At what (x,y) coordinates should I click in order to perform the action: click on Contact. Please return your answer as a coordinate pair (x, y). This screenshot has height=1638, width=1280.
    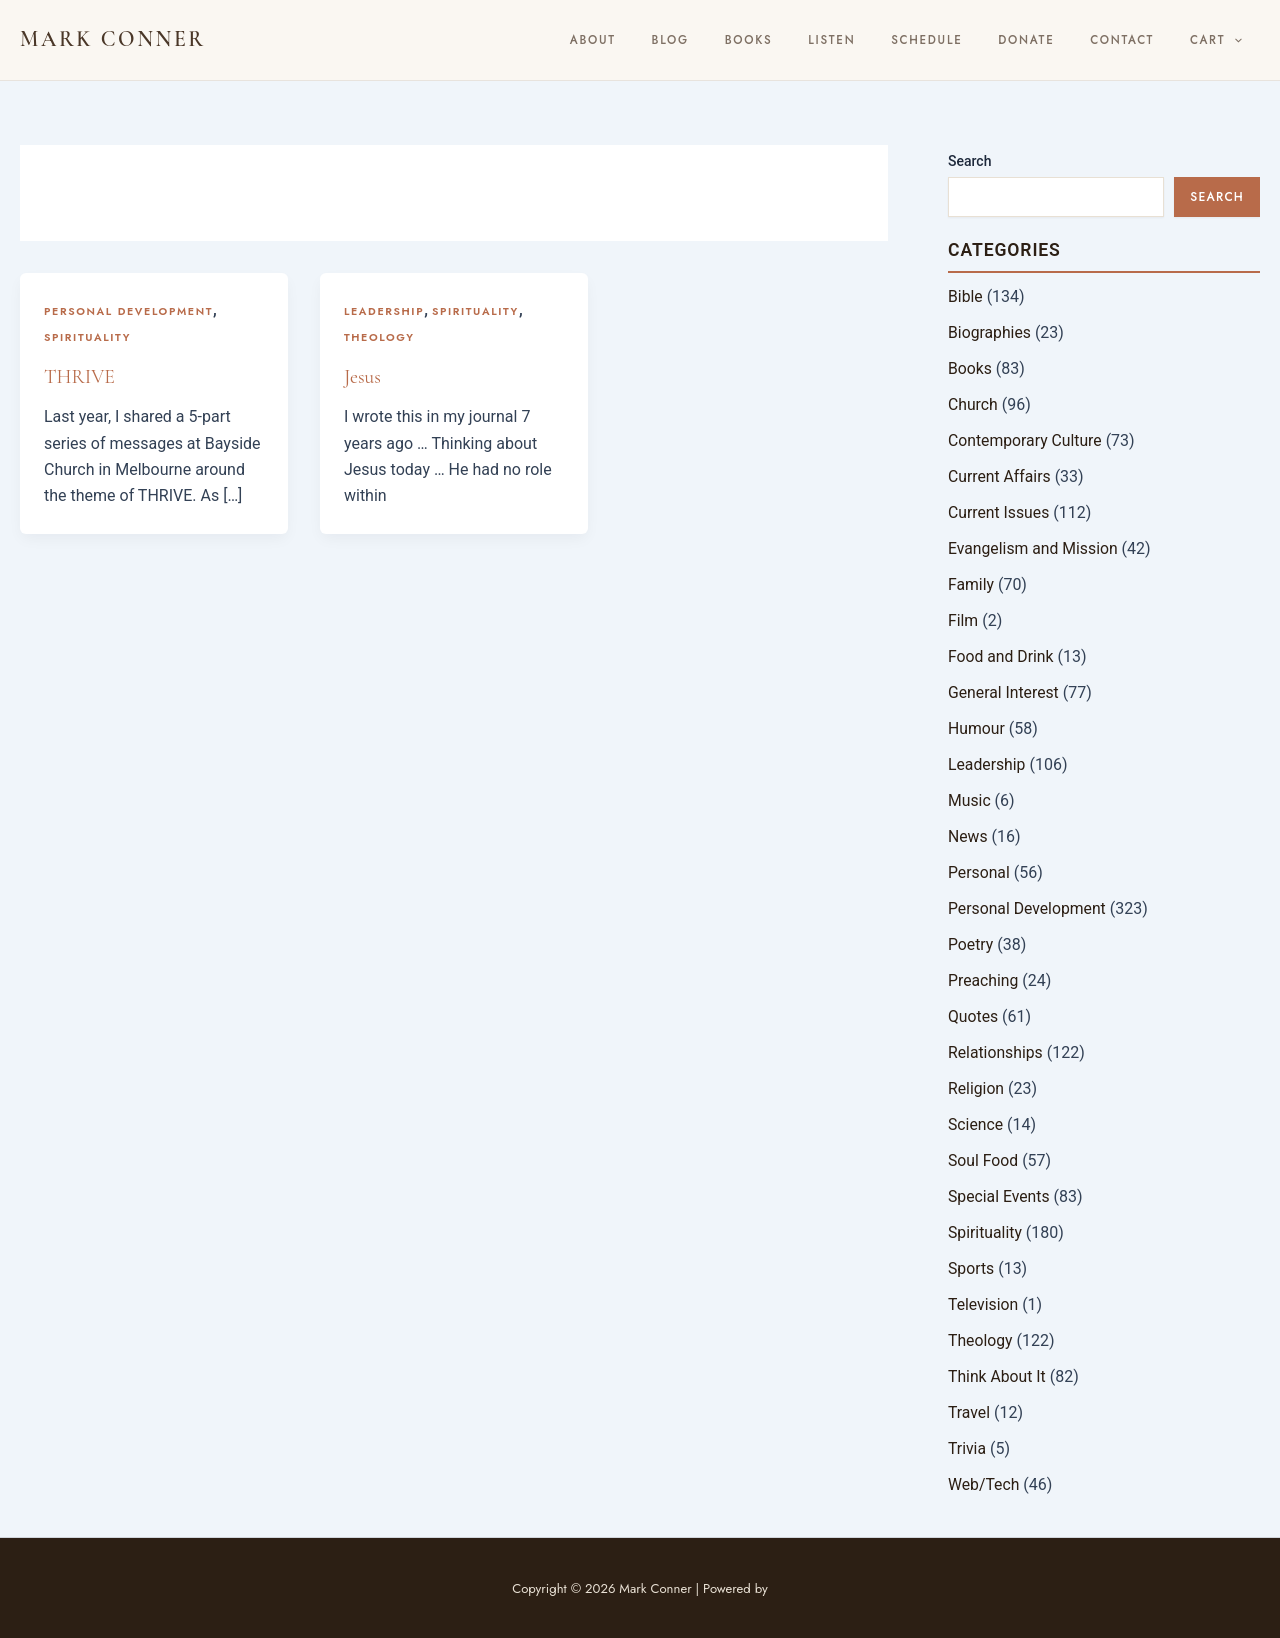
    Looking at the image, I should click on (1141, 40).